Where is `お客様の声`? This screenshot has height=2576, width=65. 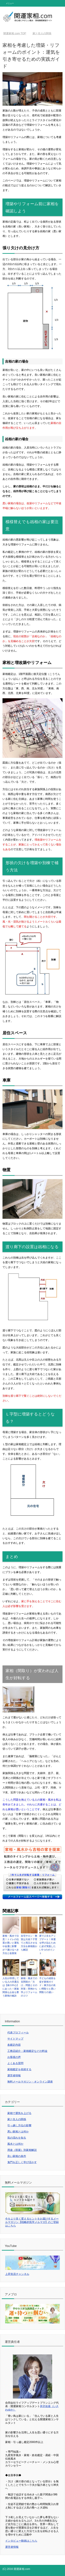 お客様の声 is located at coordinates (14, 2057).